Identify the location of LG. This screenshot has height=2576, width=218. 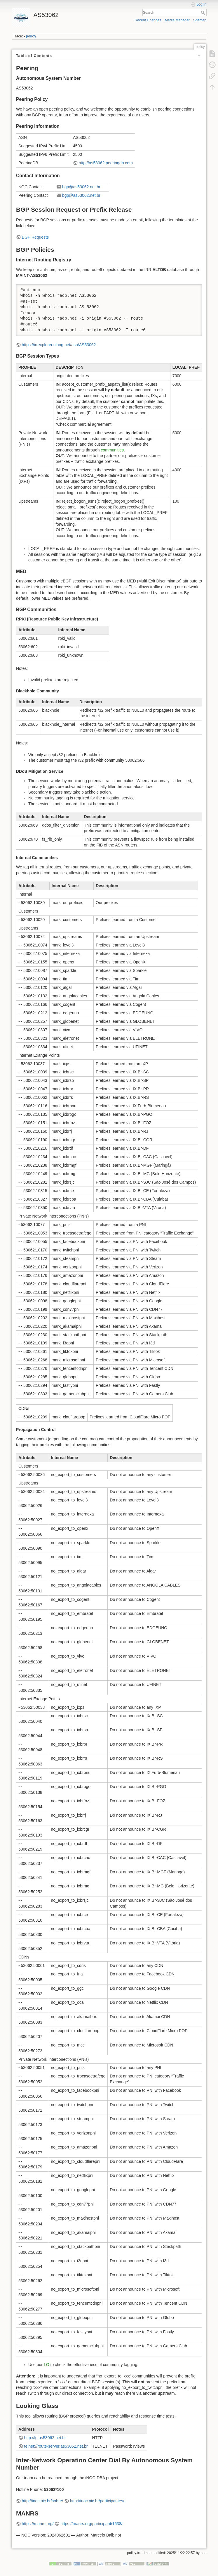
(46, 2364).